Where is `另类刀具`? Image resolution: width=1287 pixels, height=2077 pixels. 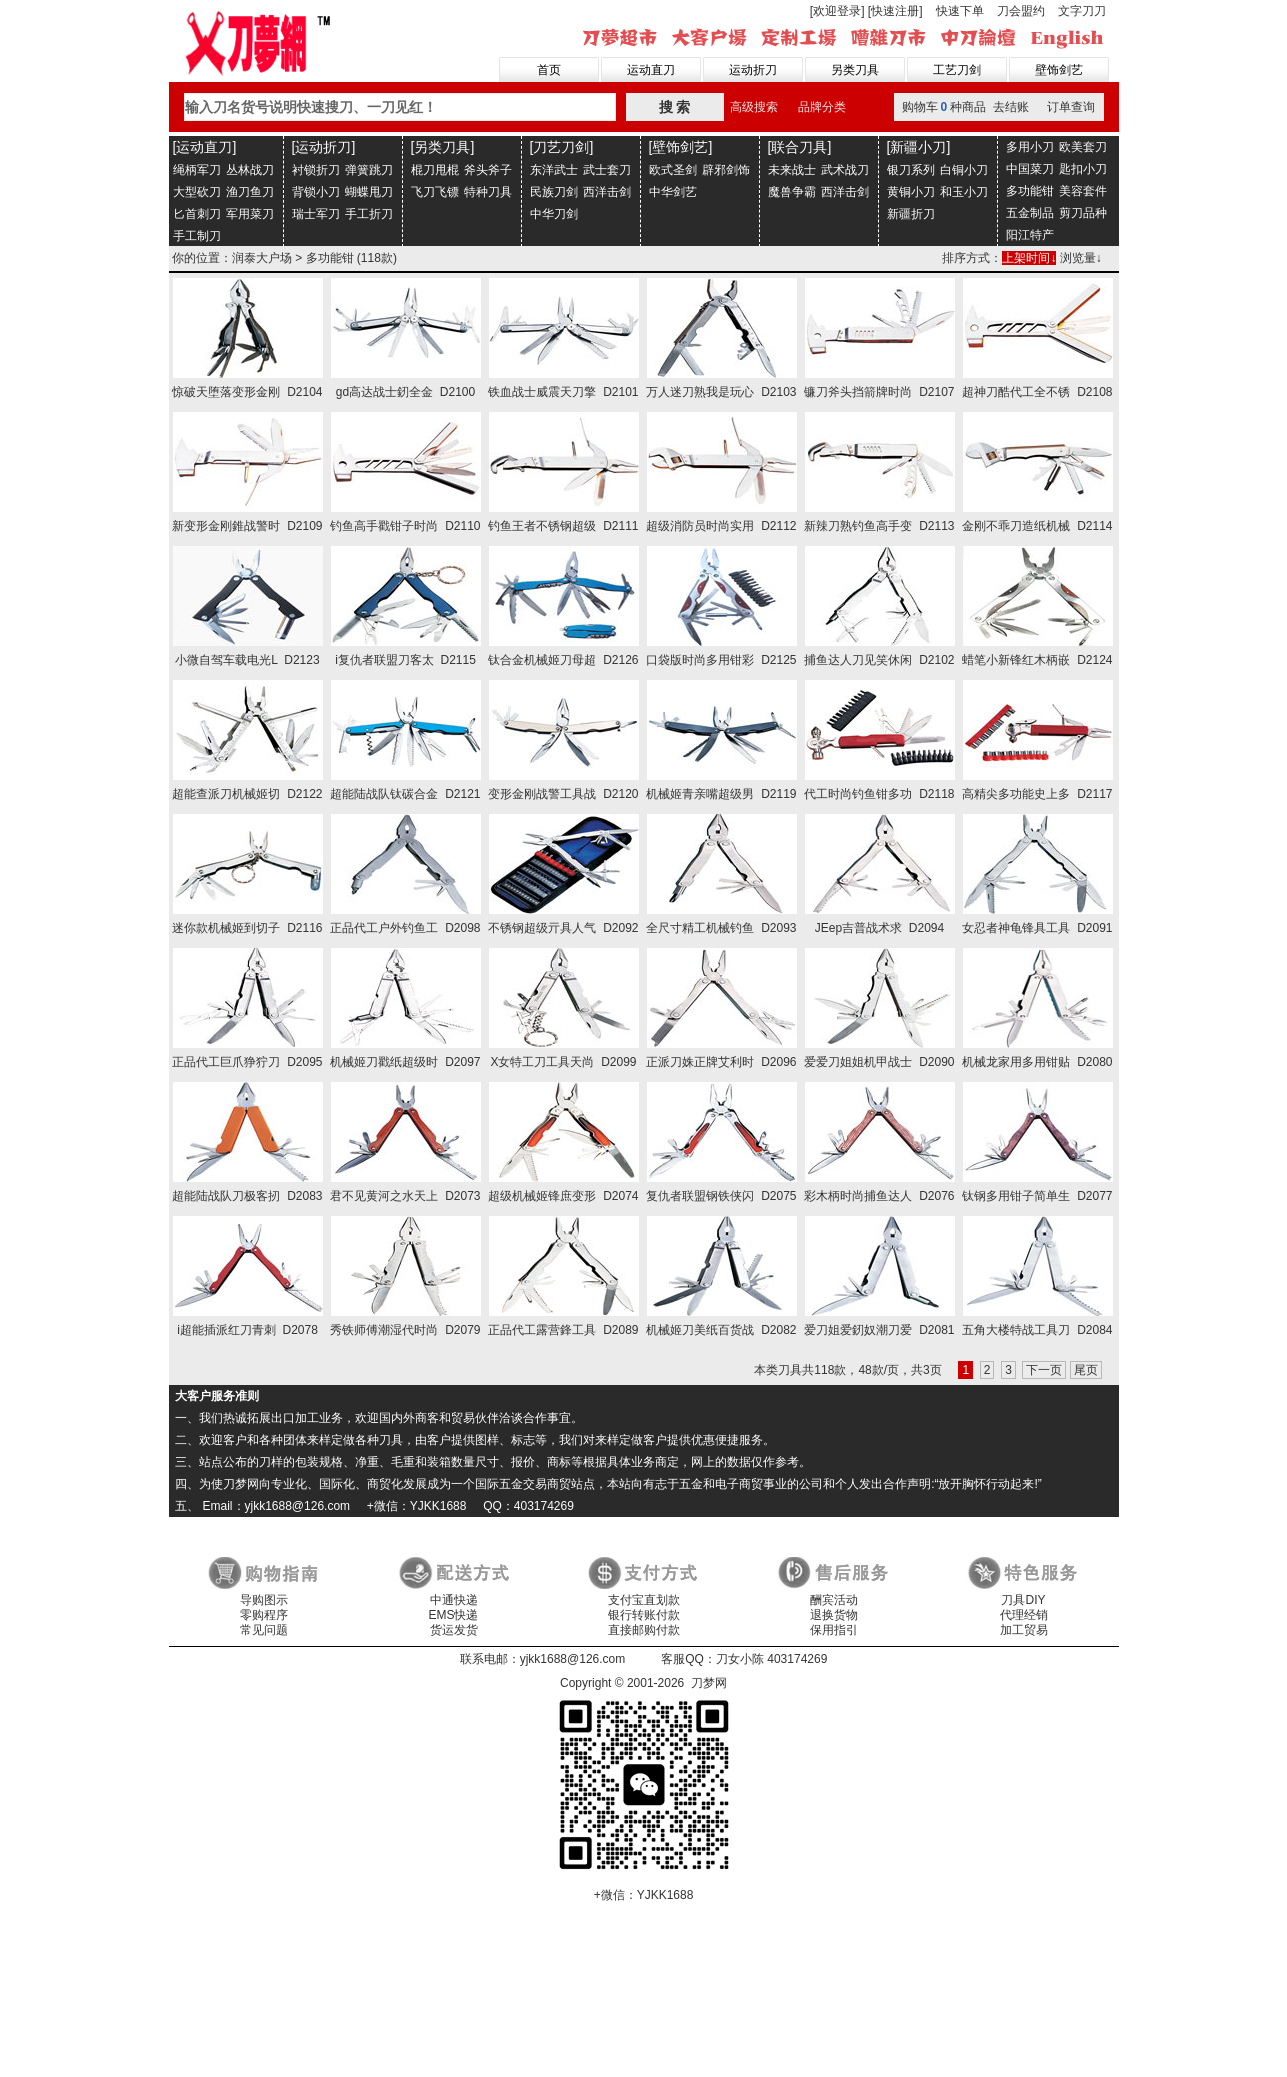 另类刀具 is located at coordinates (855, 70).